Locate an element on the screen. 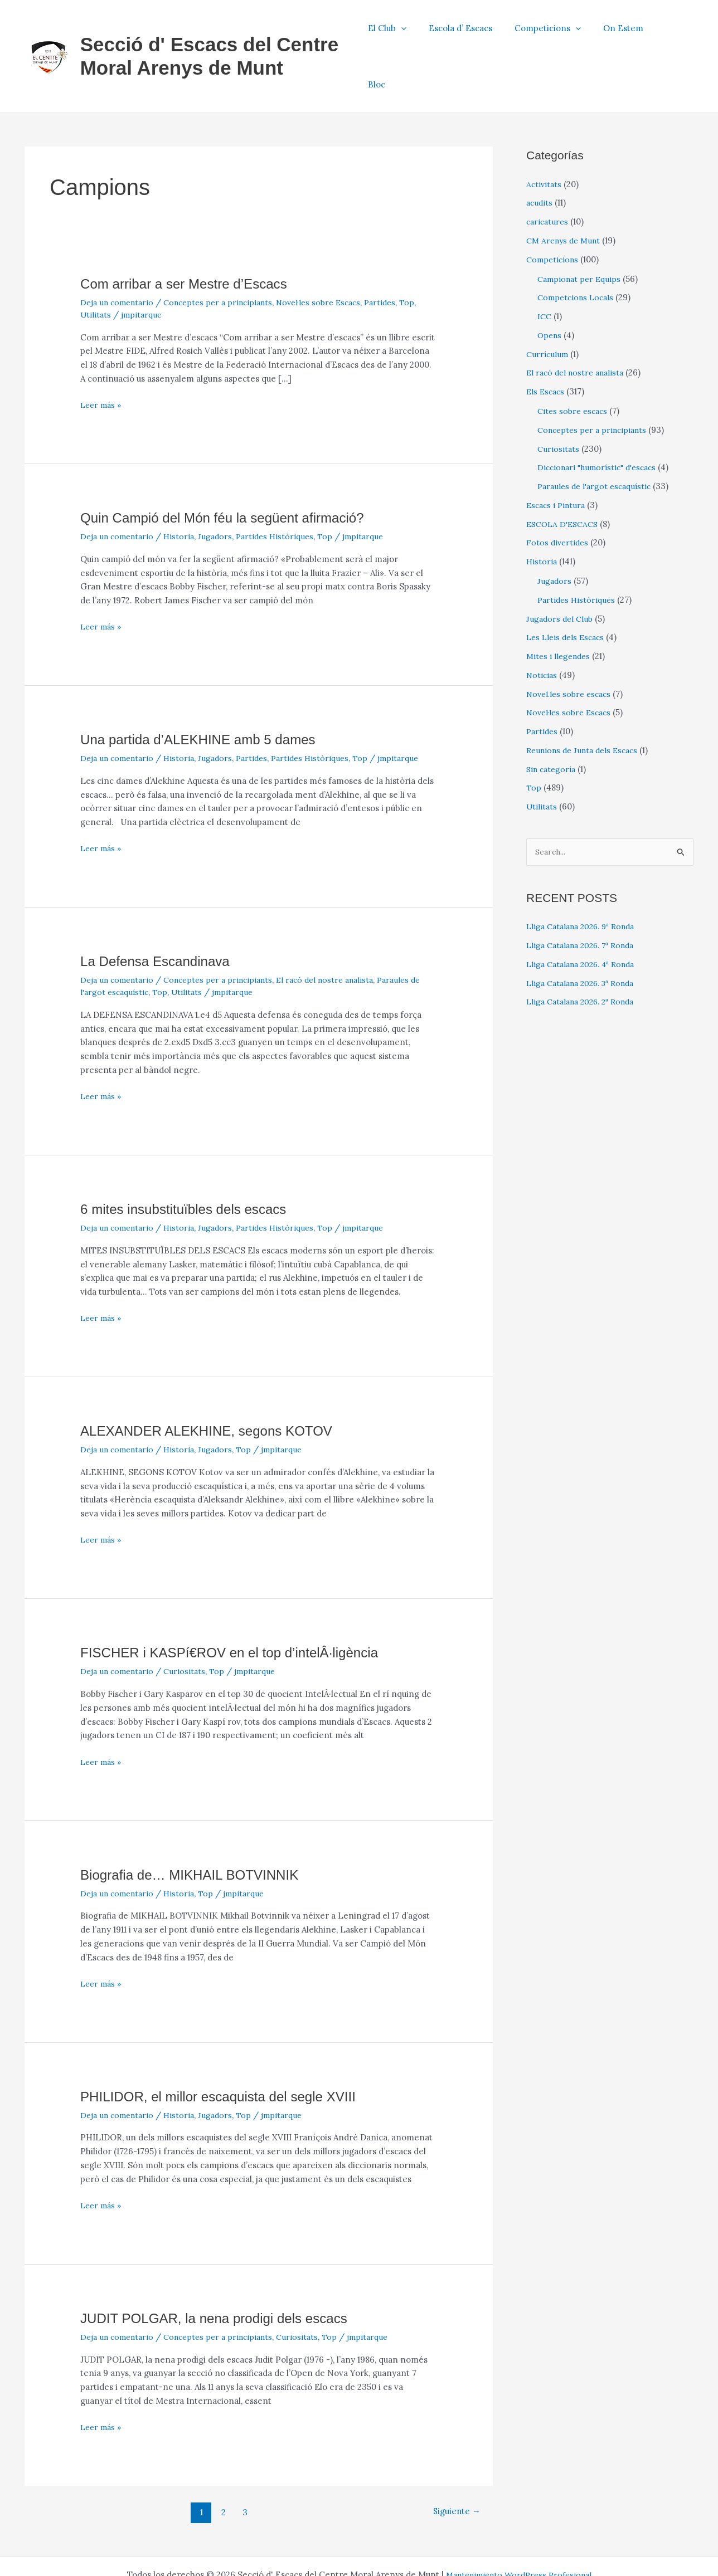 The image size is (718, 2576). CM Arenys de Munt is located at coordinates (566, 192).